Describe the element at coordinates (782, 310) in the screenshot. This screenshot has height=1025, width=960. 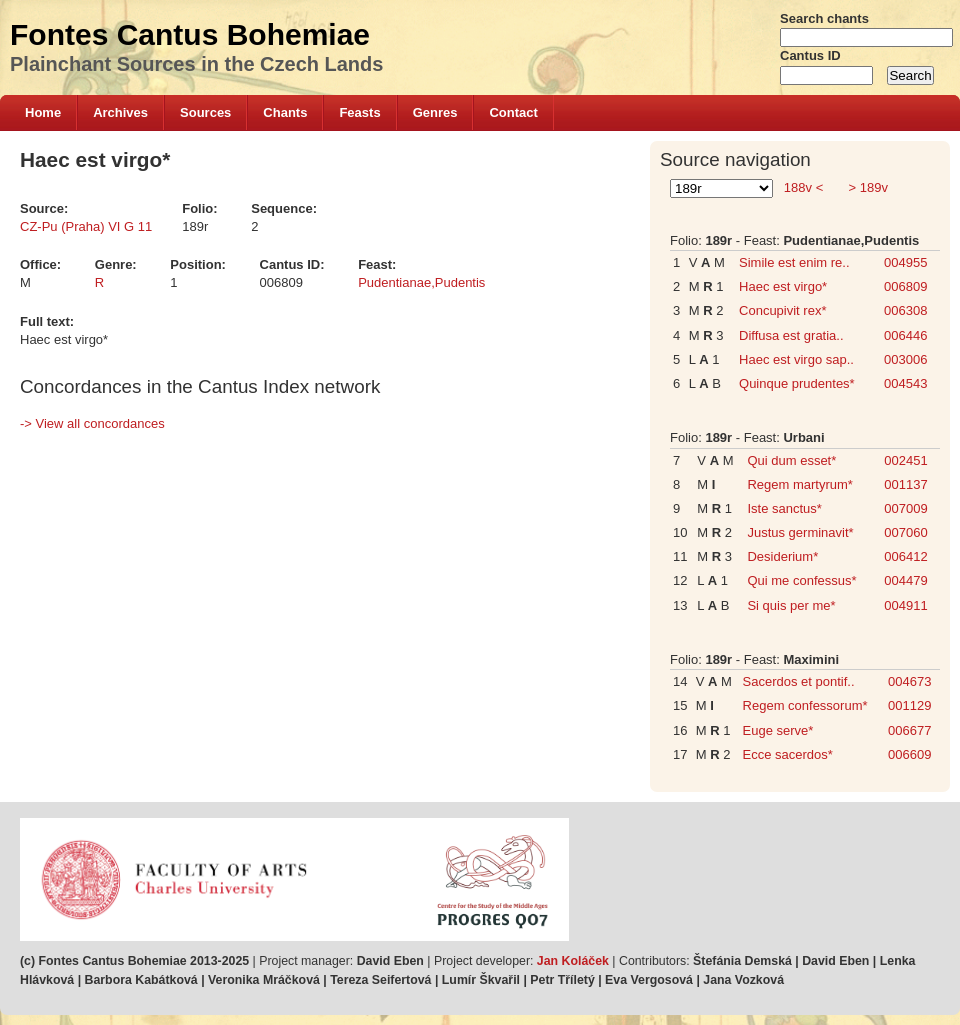
I see `Concupivit rex*` at that location.